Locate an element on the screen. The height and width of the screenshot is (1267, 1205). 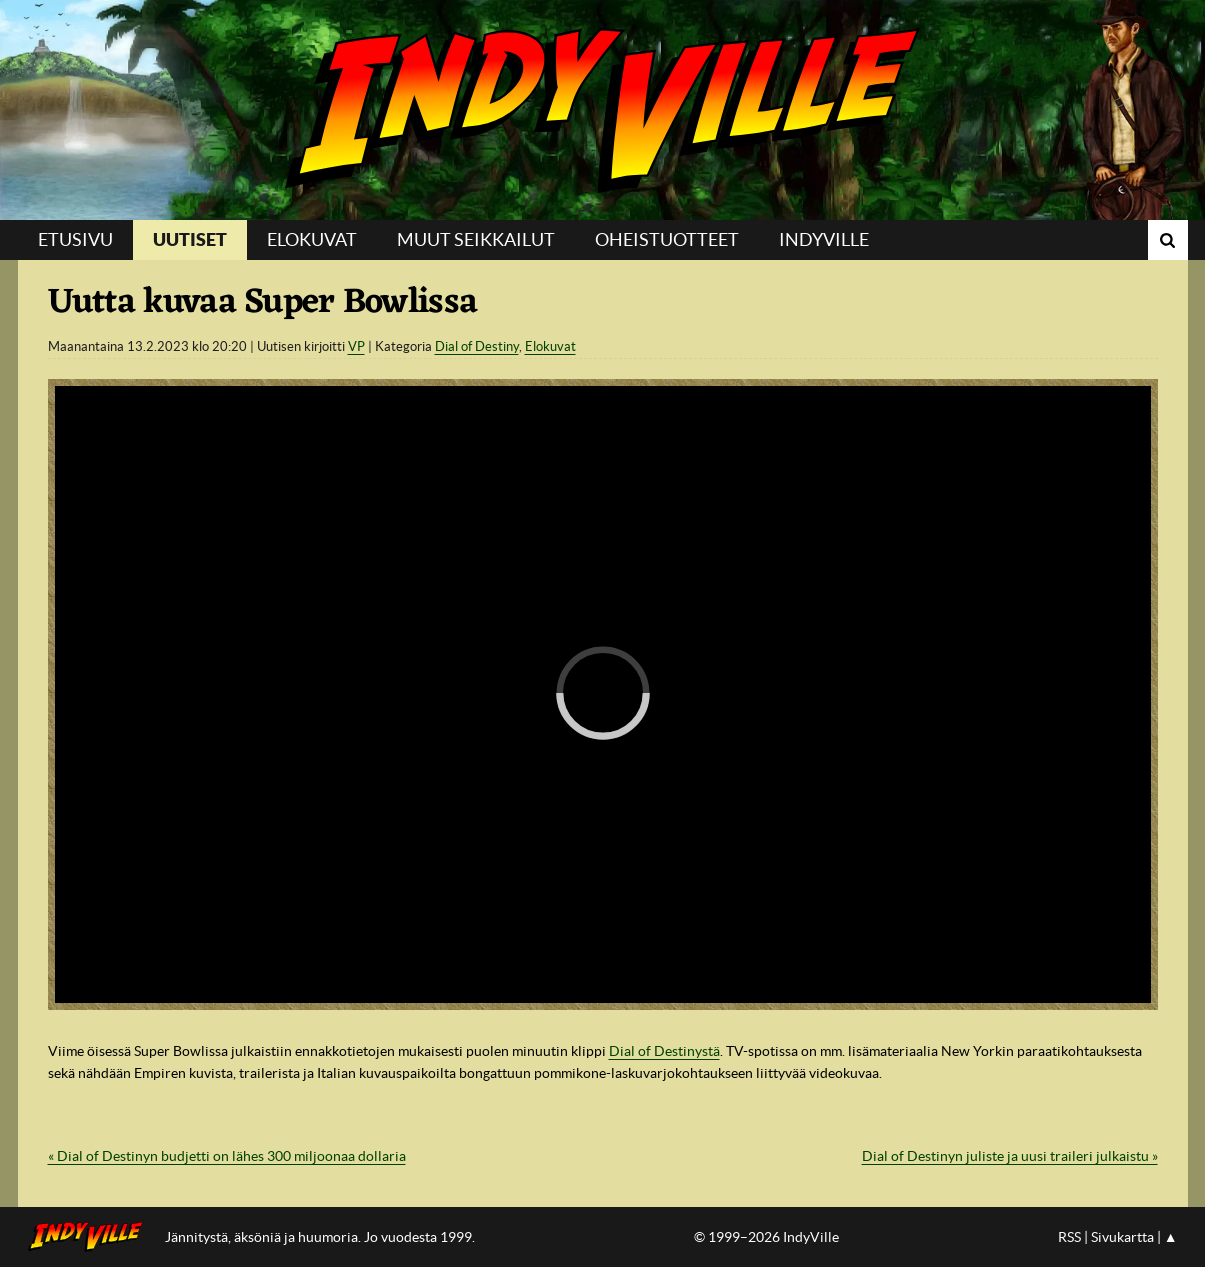
Dial of Destinyn juliste ja uusi traileri julkaistu » is located at coordinates (1010, 1156).